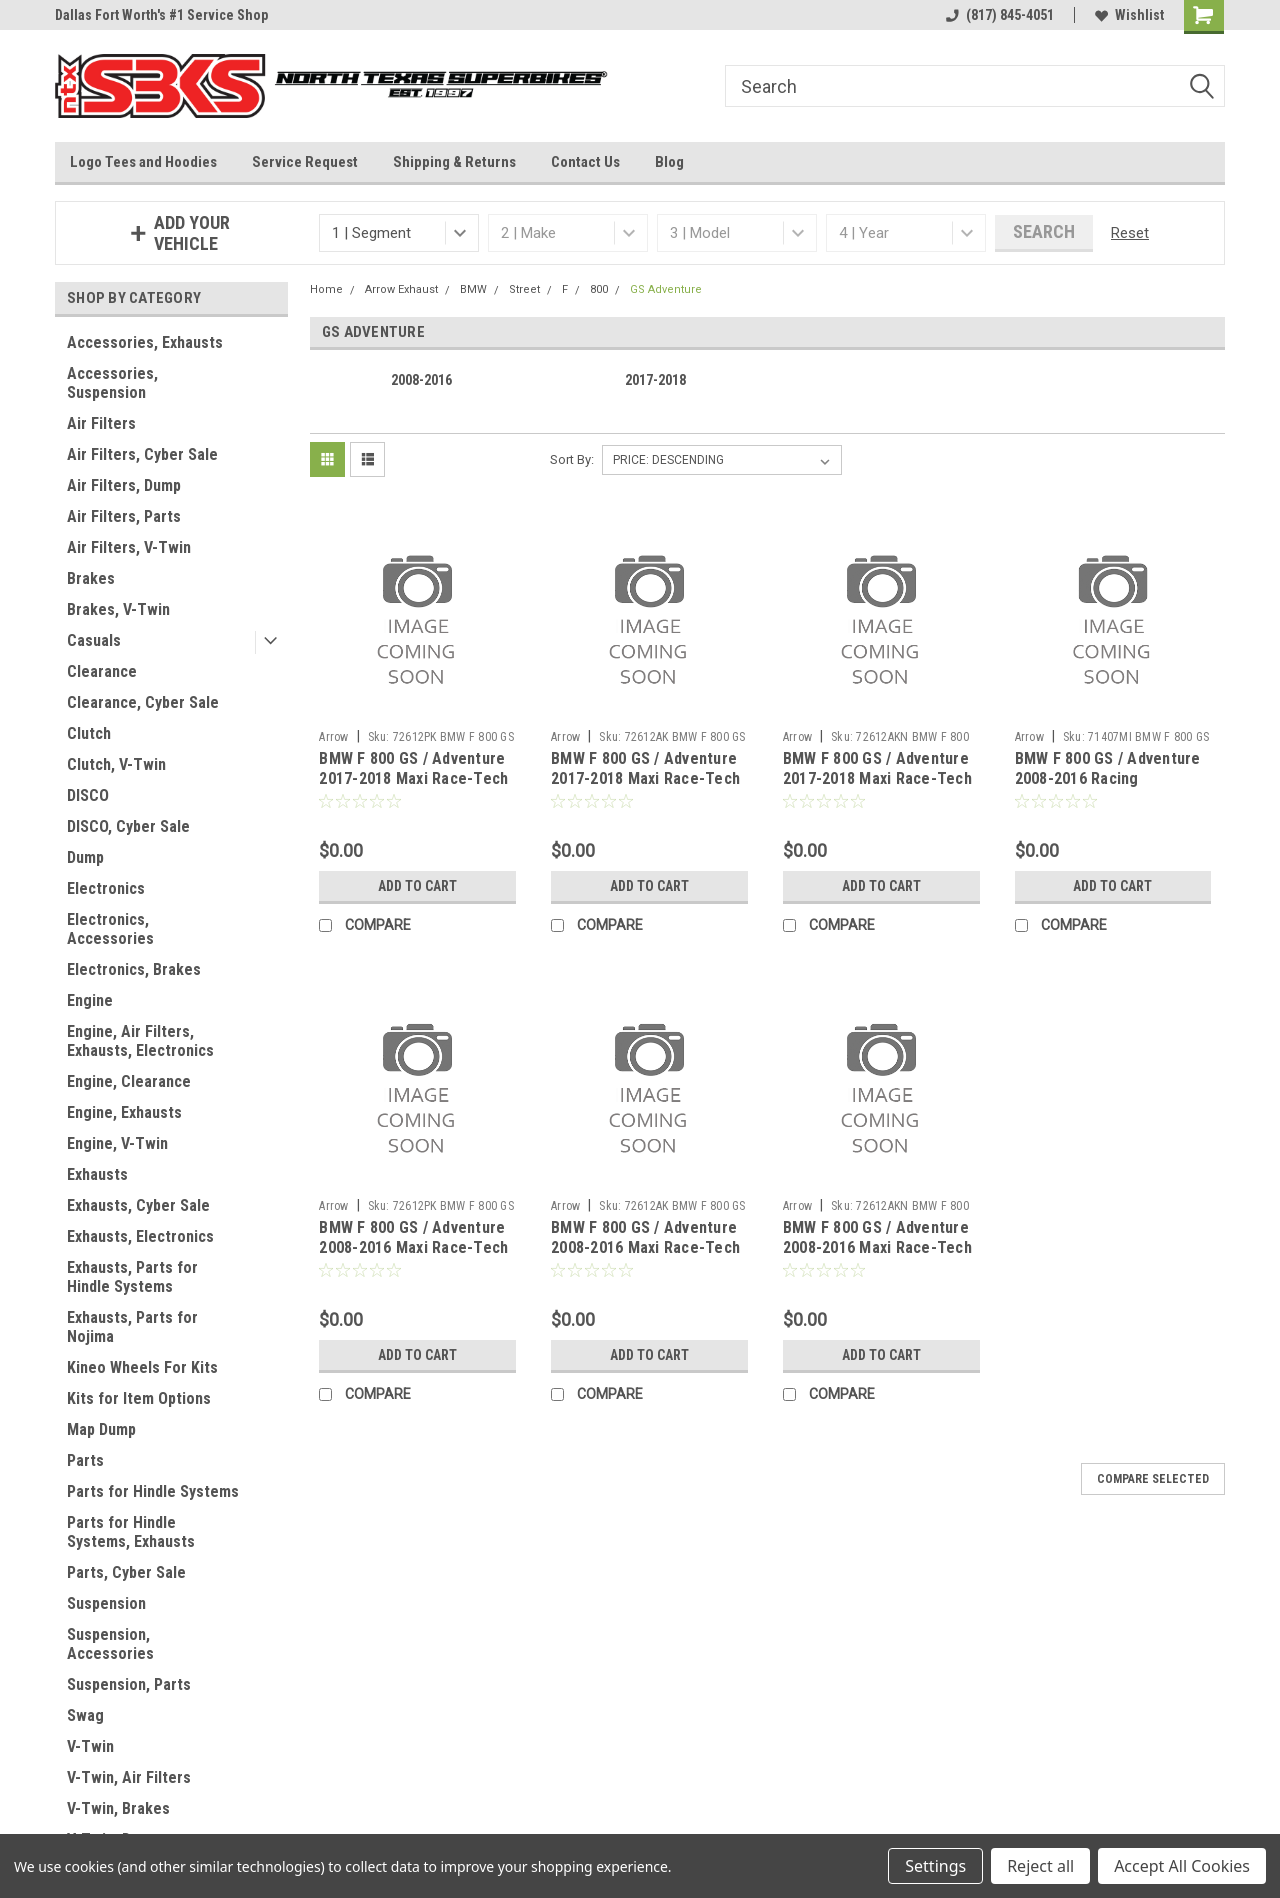  What do you see at coordinates (85, 1460) in the screenshot?
I see `Parts` at bounding box center [85, 1460].